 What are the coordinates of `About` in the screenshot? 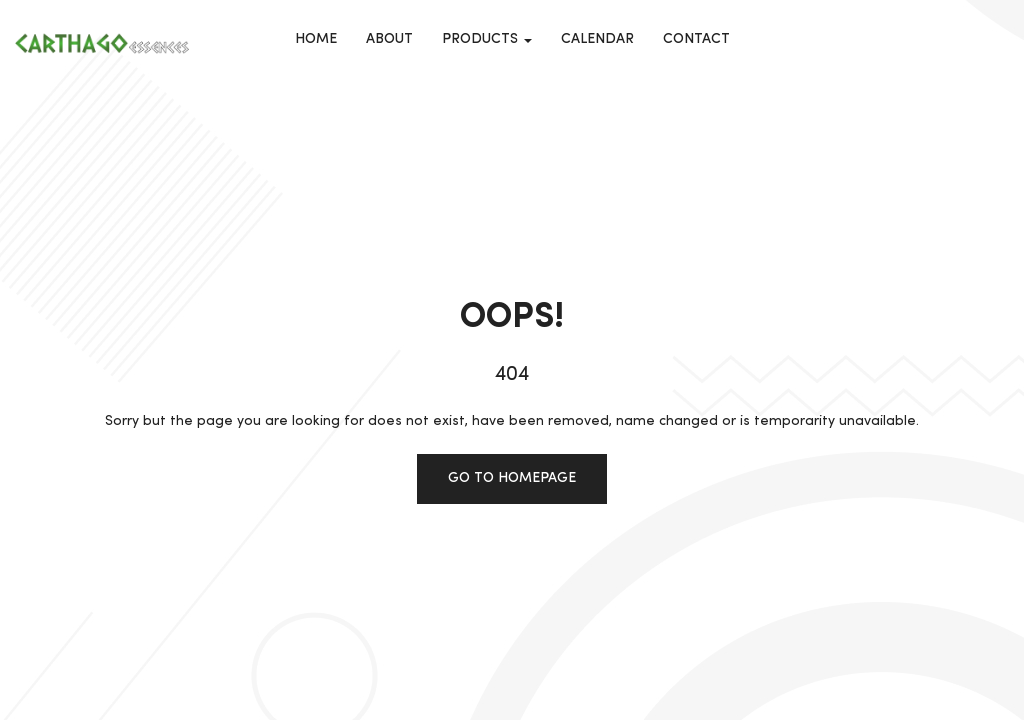 It's located at (389, 39).